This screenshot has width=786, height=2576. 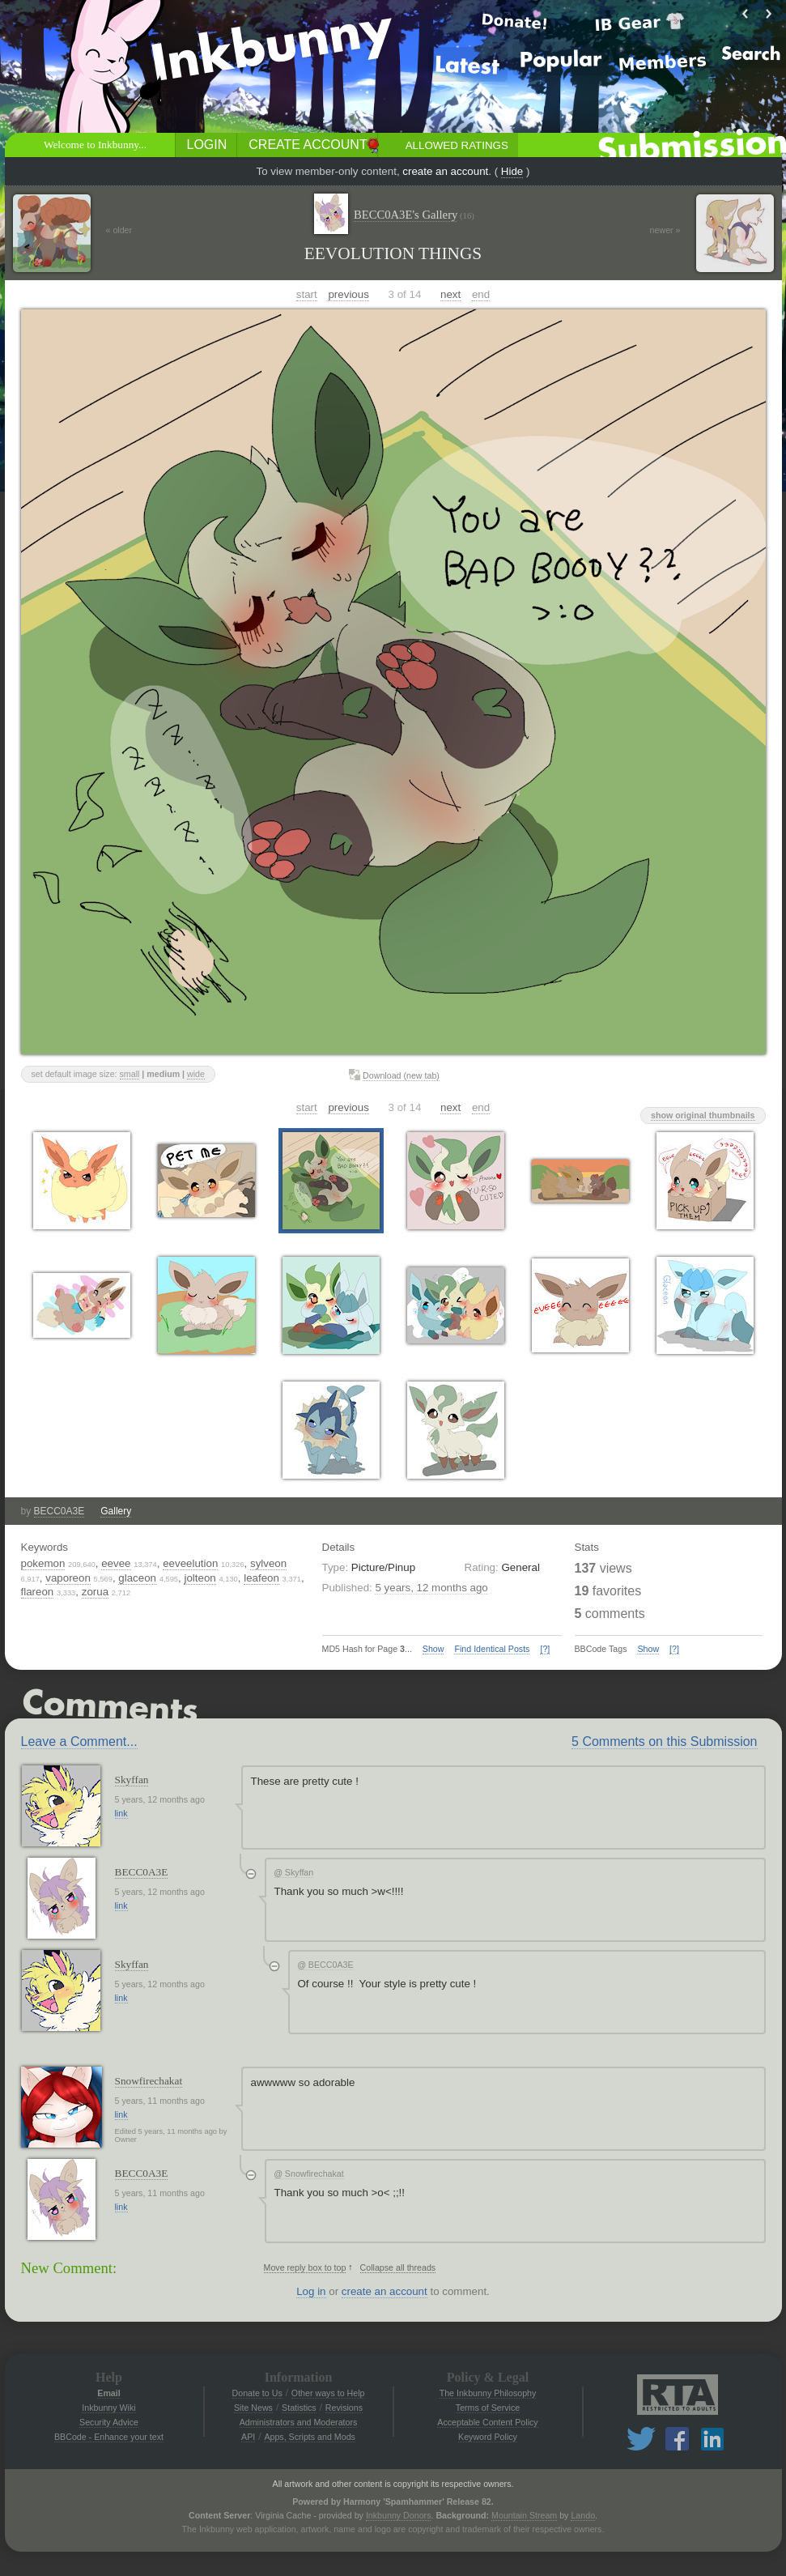 What do you see at coordinates (512, 171) in the screenshot?
I see `Hide` at bounding box center [512, 171].